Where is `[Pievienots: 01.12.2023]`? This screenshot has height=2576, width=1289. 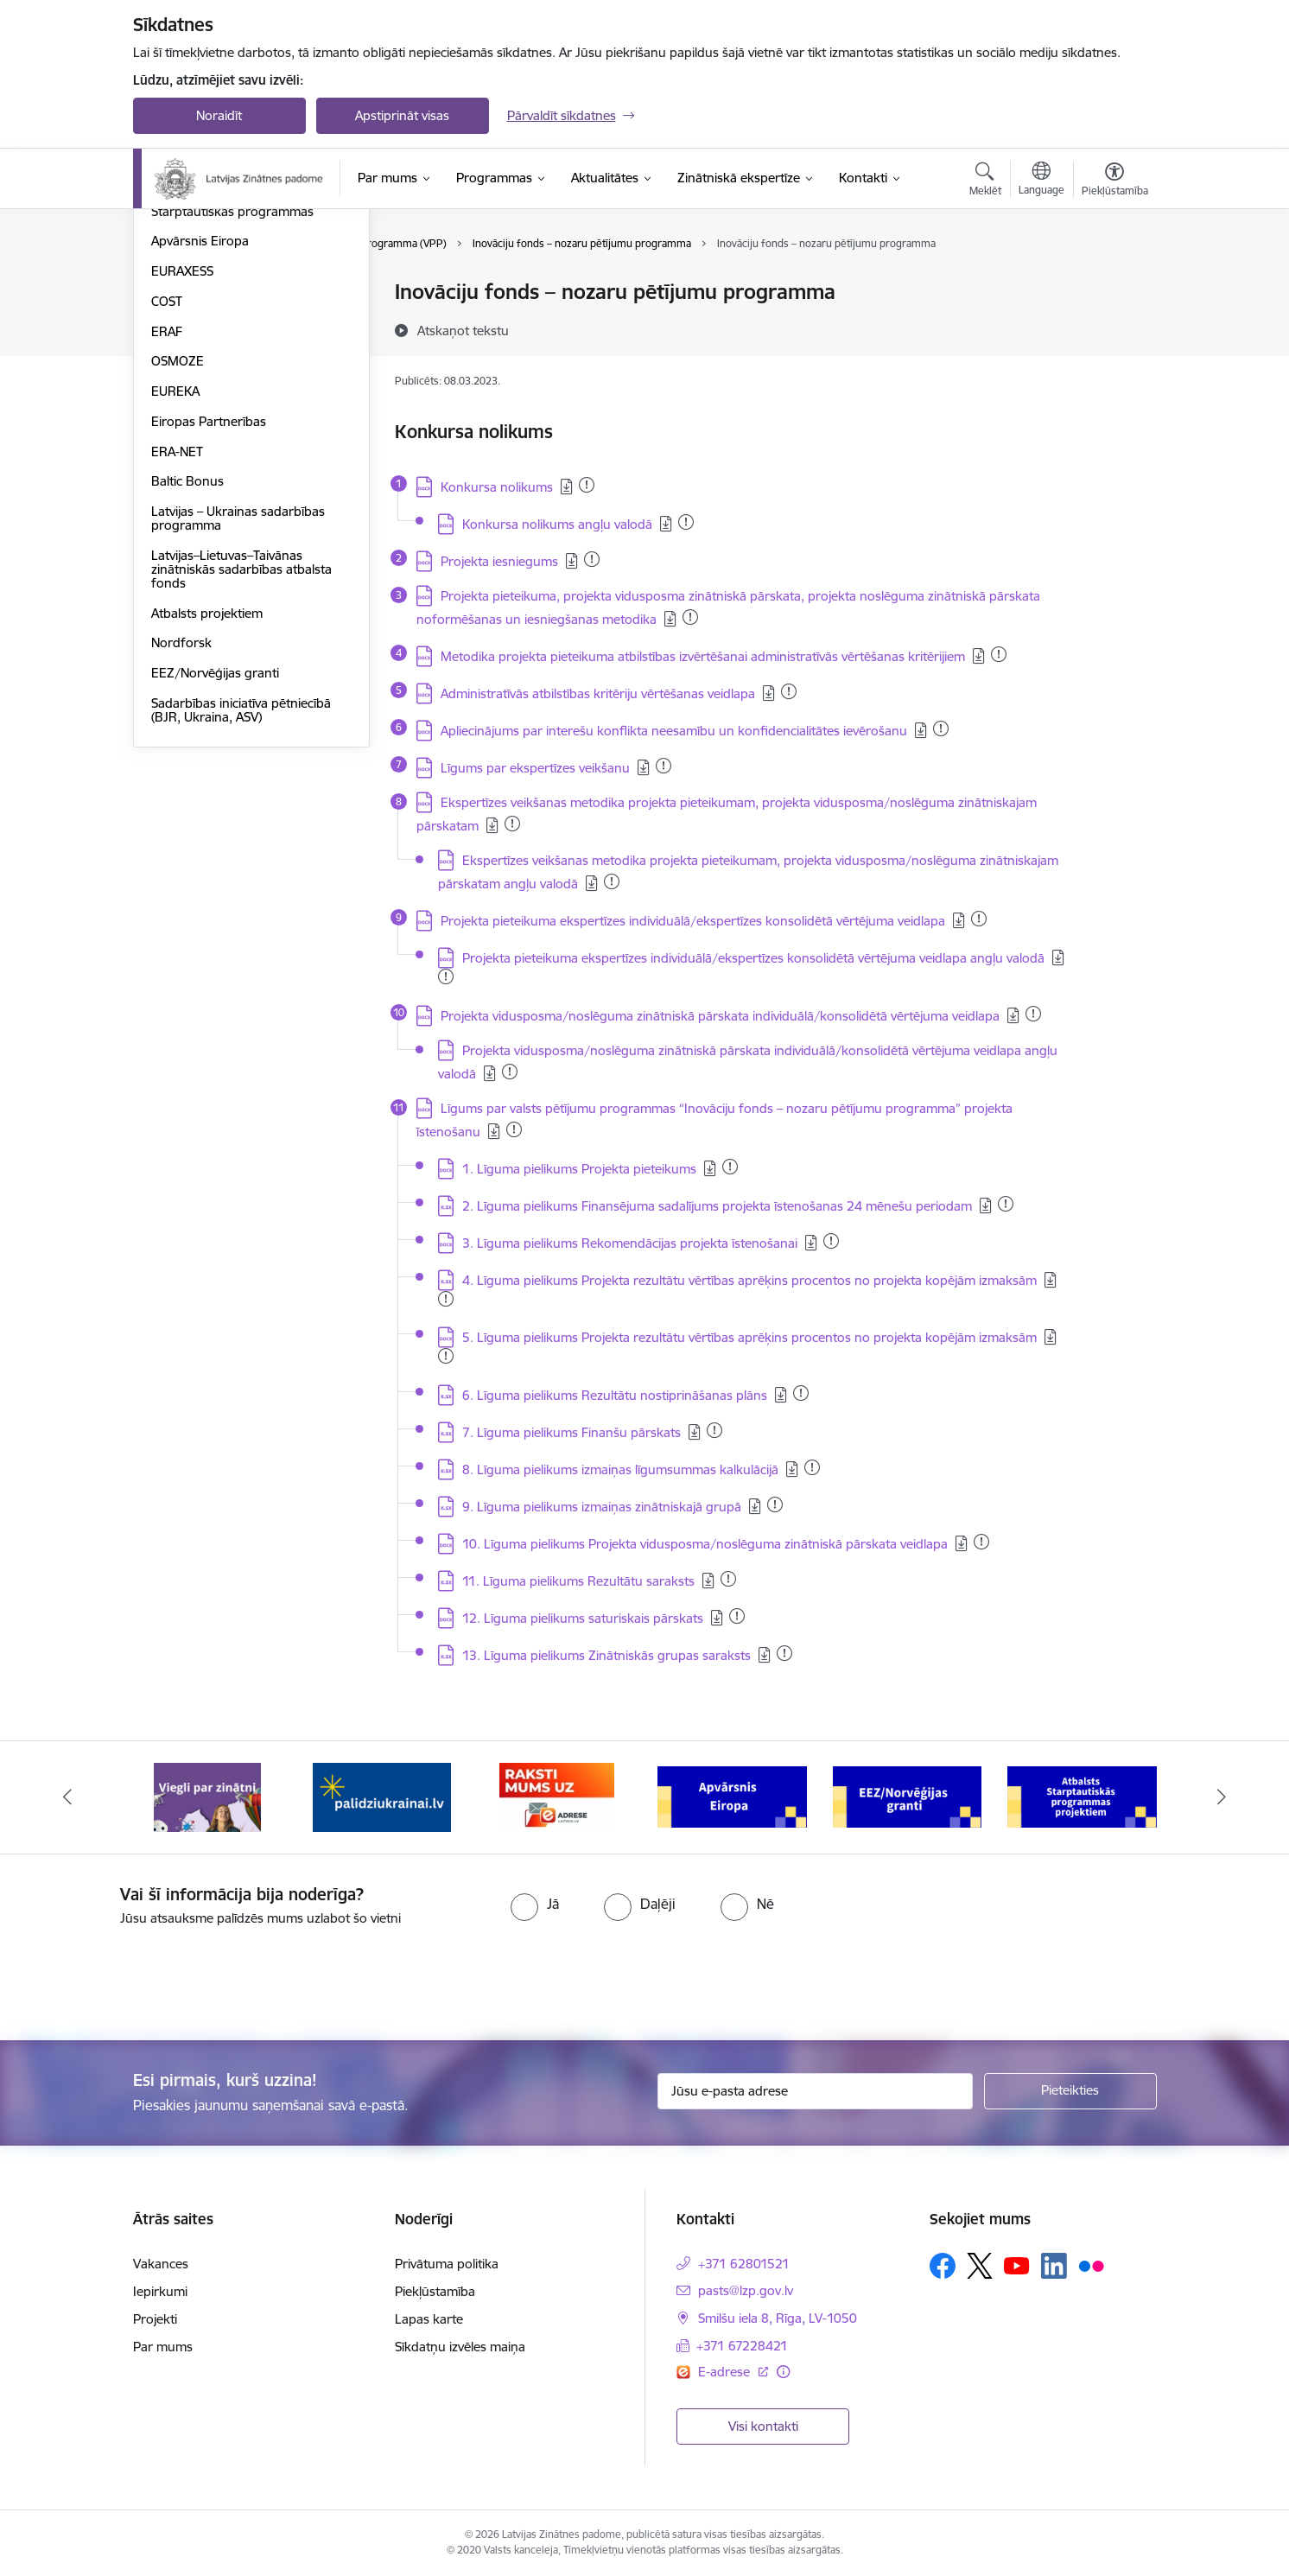 [Pievienots: 01.12.2023] is located at coordinates (1033, 1013).